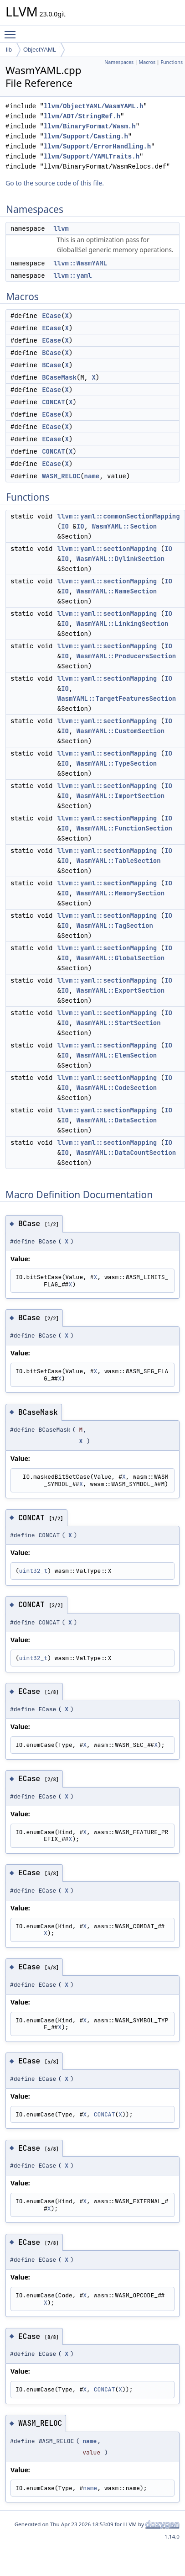 The height and width of the screenshot is (2576, 185). I want to click on Macros, so click(147, 62).